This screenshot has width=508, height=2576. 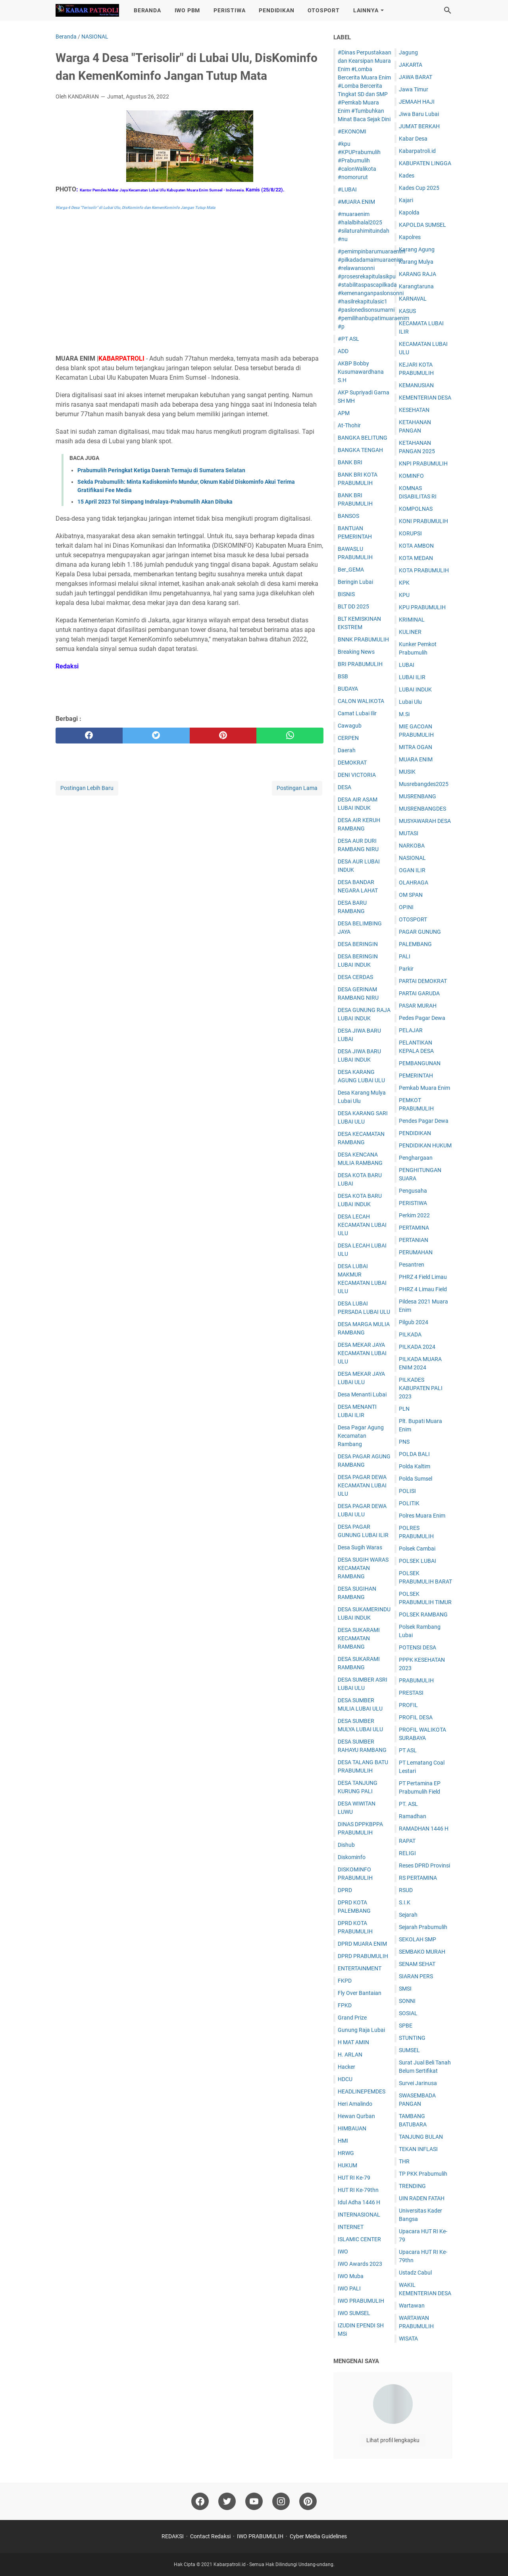 I want to click on PRABUMULIH, so click(x=416, y=1680).